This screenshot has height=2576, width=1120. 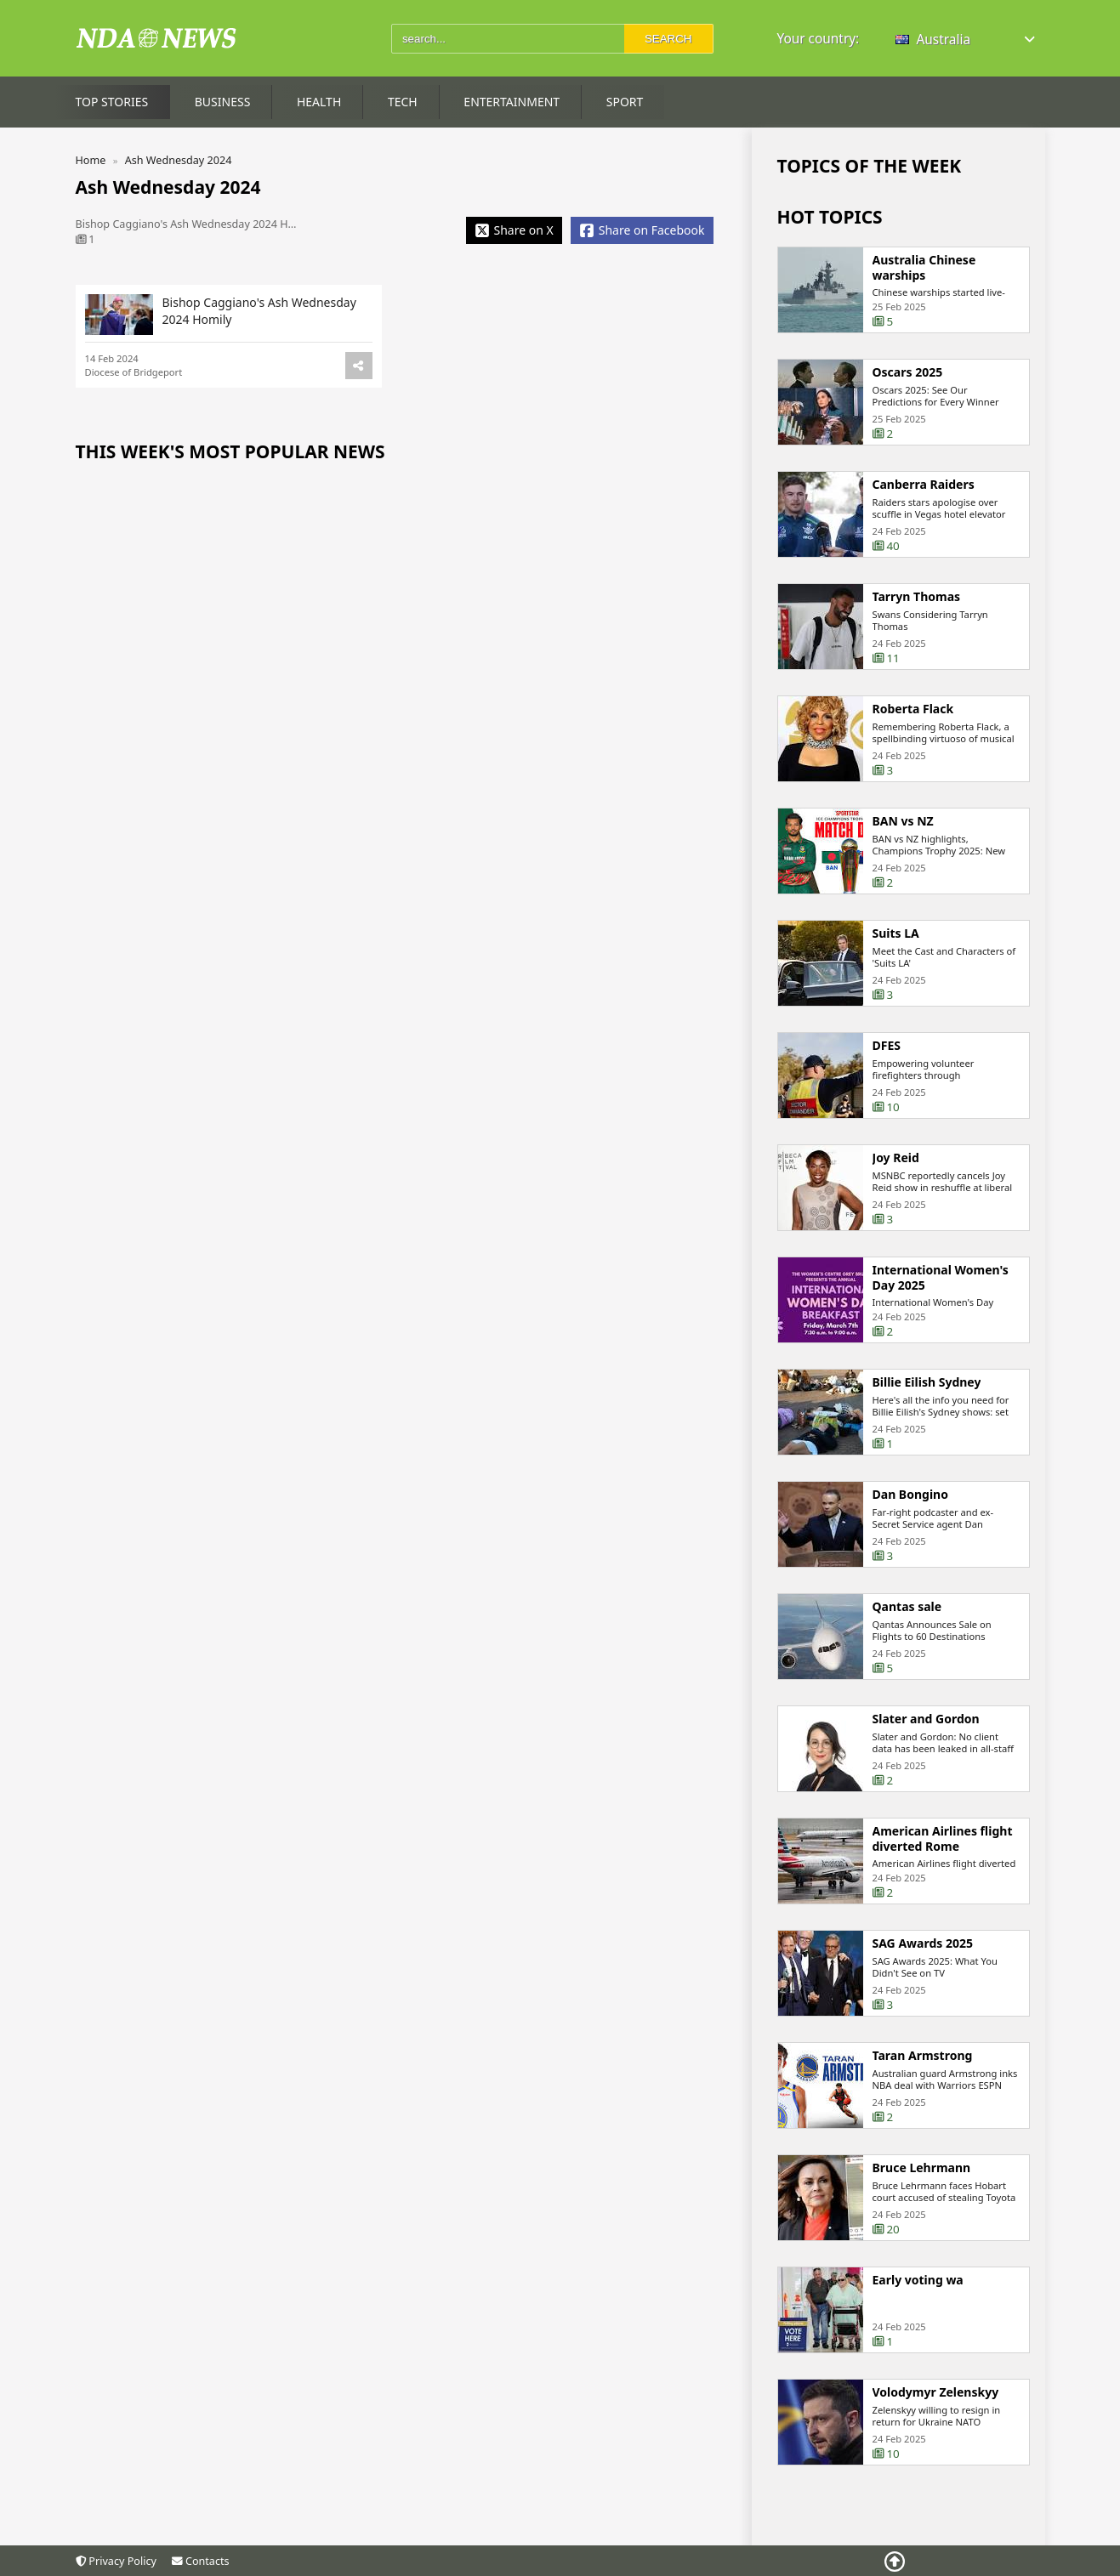 I want to click on Taran Armstrong, so click(x=923, y=2055).